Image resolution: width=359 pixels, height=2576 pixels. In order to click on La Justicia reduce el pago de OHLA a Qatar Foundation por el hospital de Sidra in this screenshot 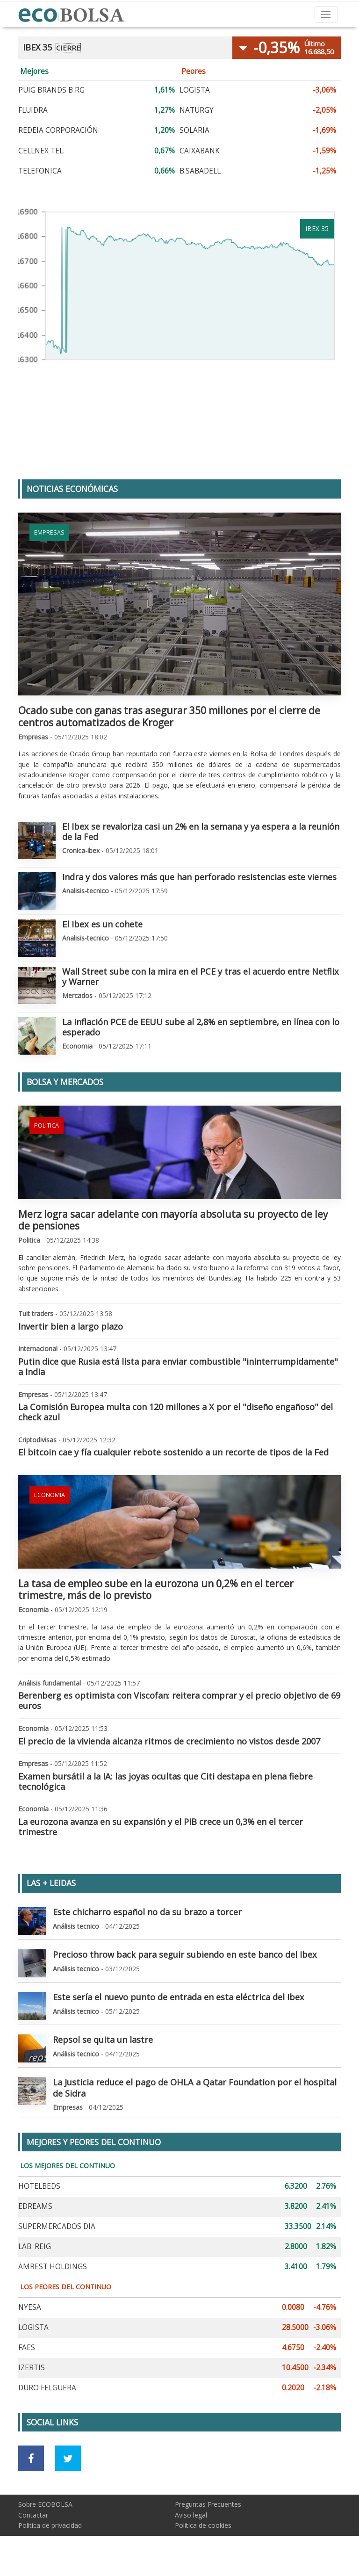, I will do `click(195, 2088)`.